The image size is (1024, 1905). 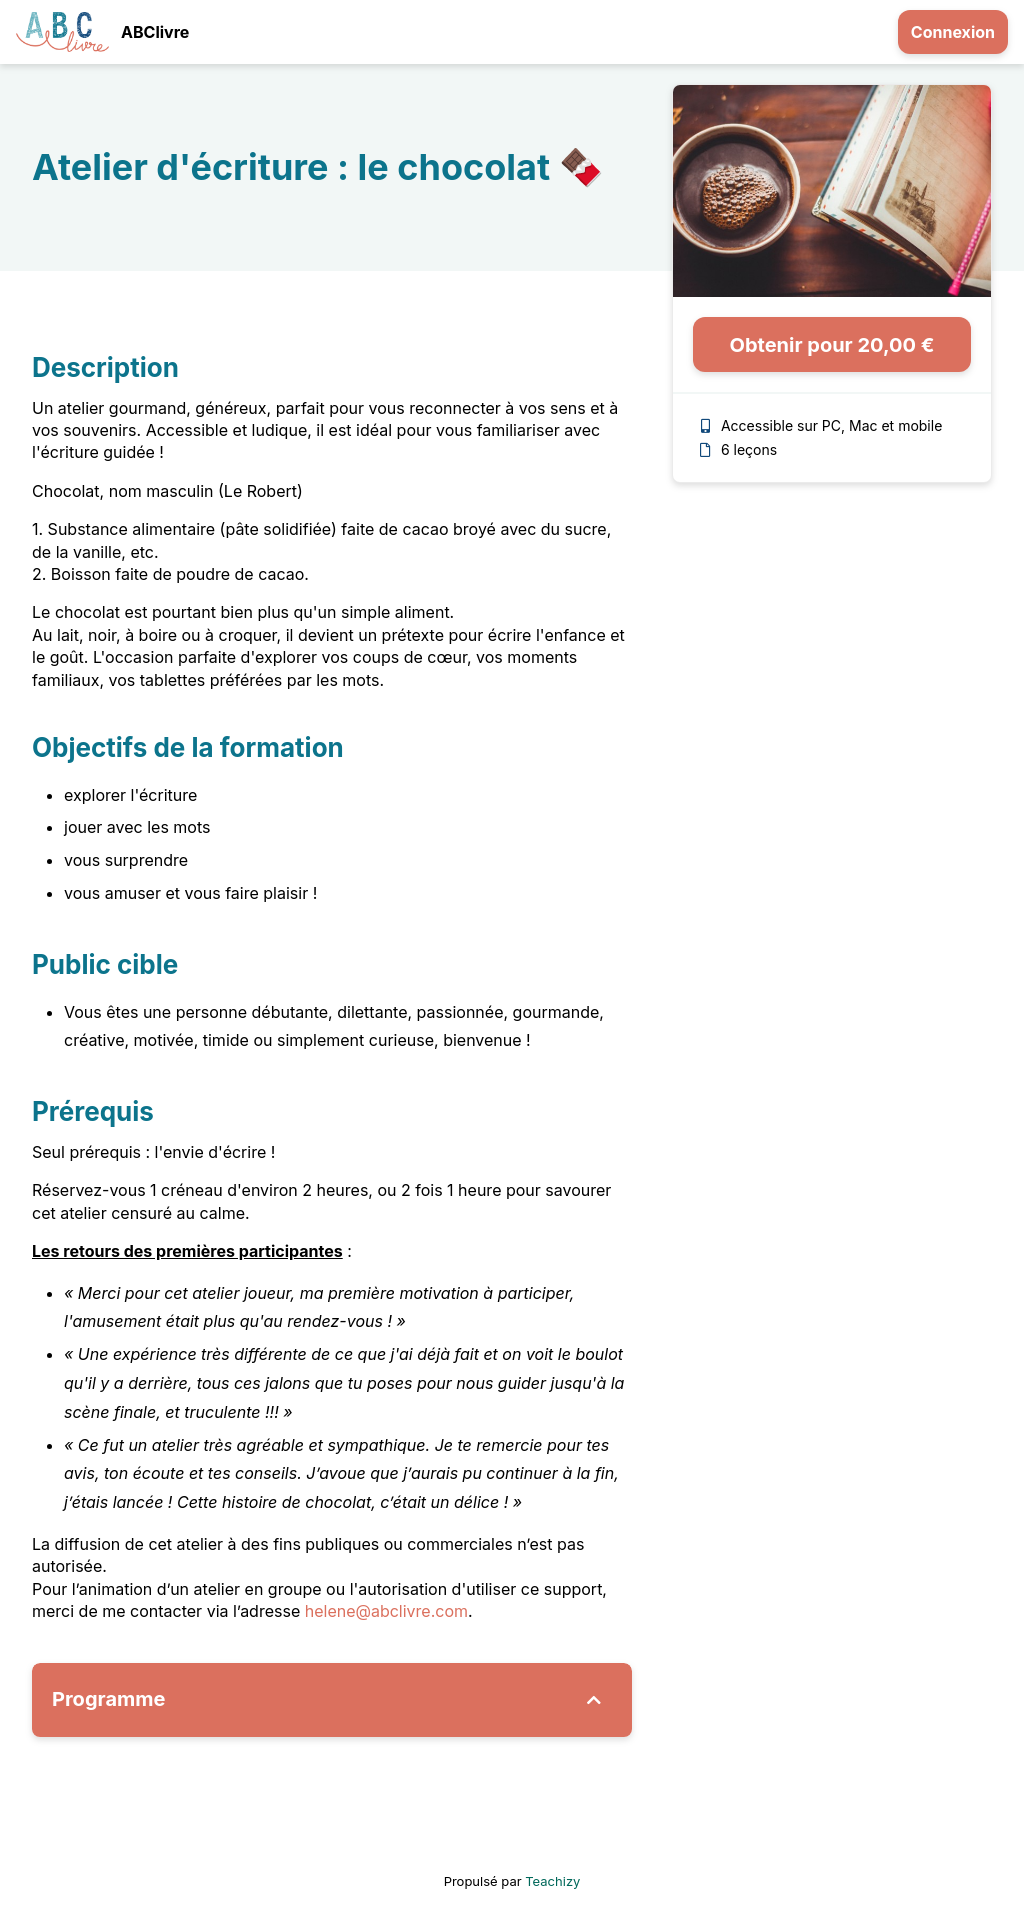 What do you see at coordinates (552, 1881) in the screenshot?
I see `Teachizy` at bounding box center [552, 1881].